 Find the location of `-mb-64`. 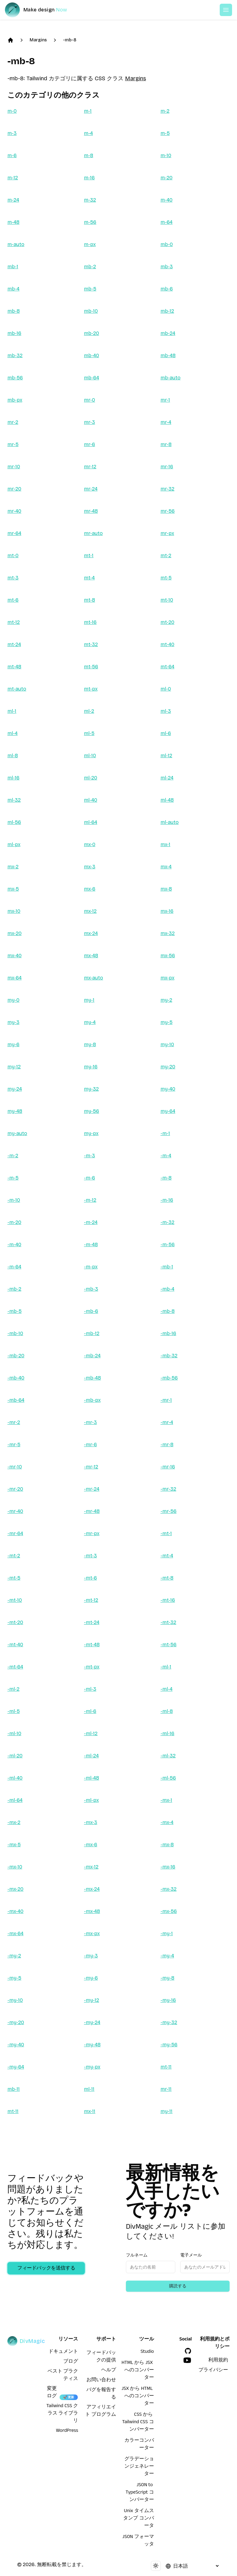

-mb-64 is located at coordinates (15, 1400).